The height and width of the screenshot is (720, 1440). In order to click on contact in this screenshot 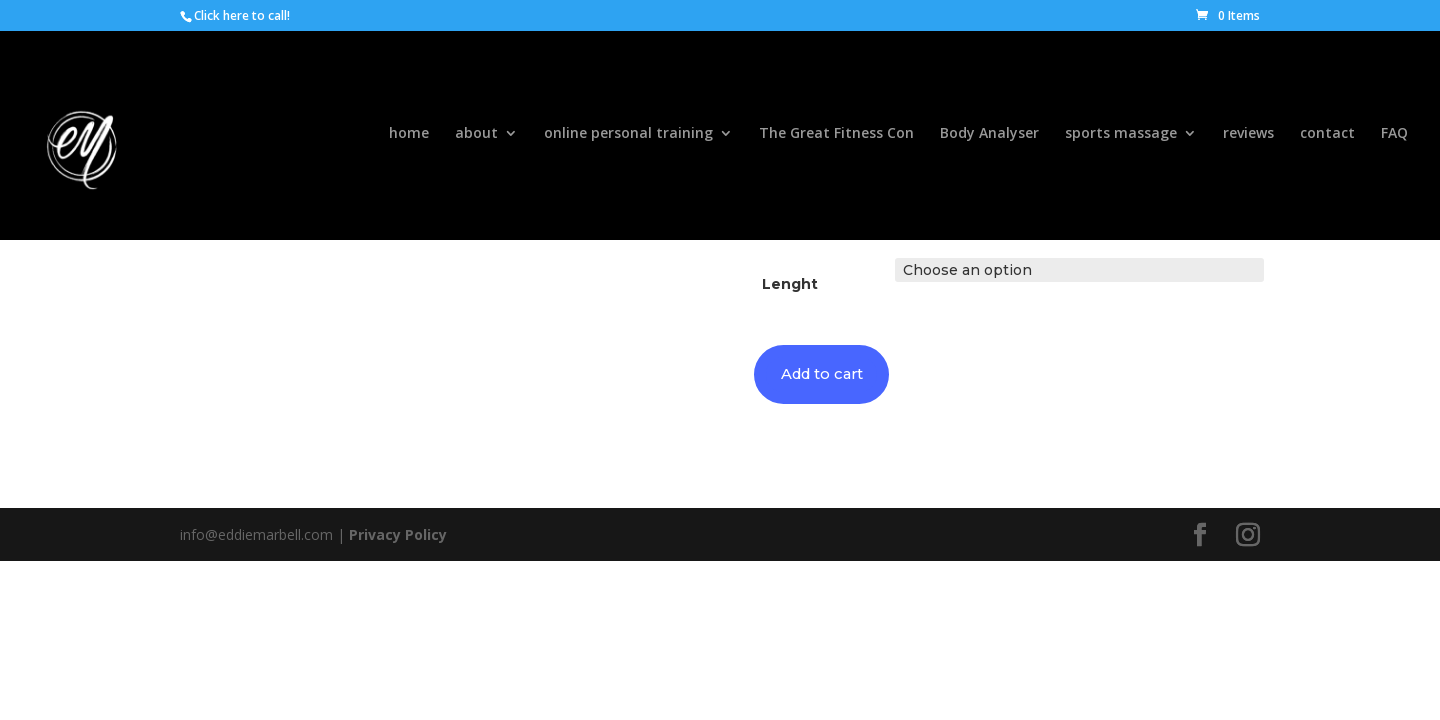, I will do `click(1327, 138)`.